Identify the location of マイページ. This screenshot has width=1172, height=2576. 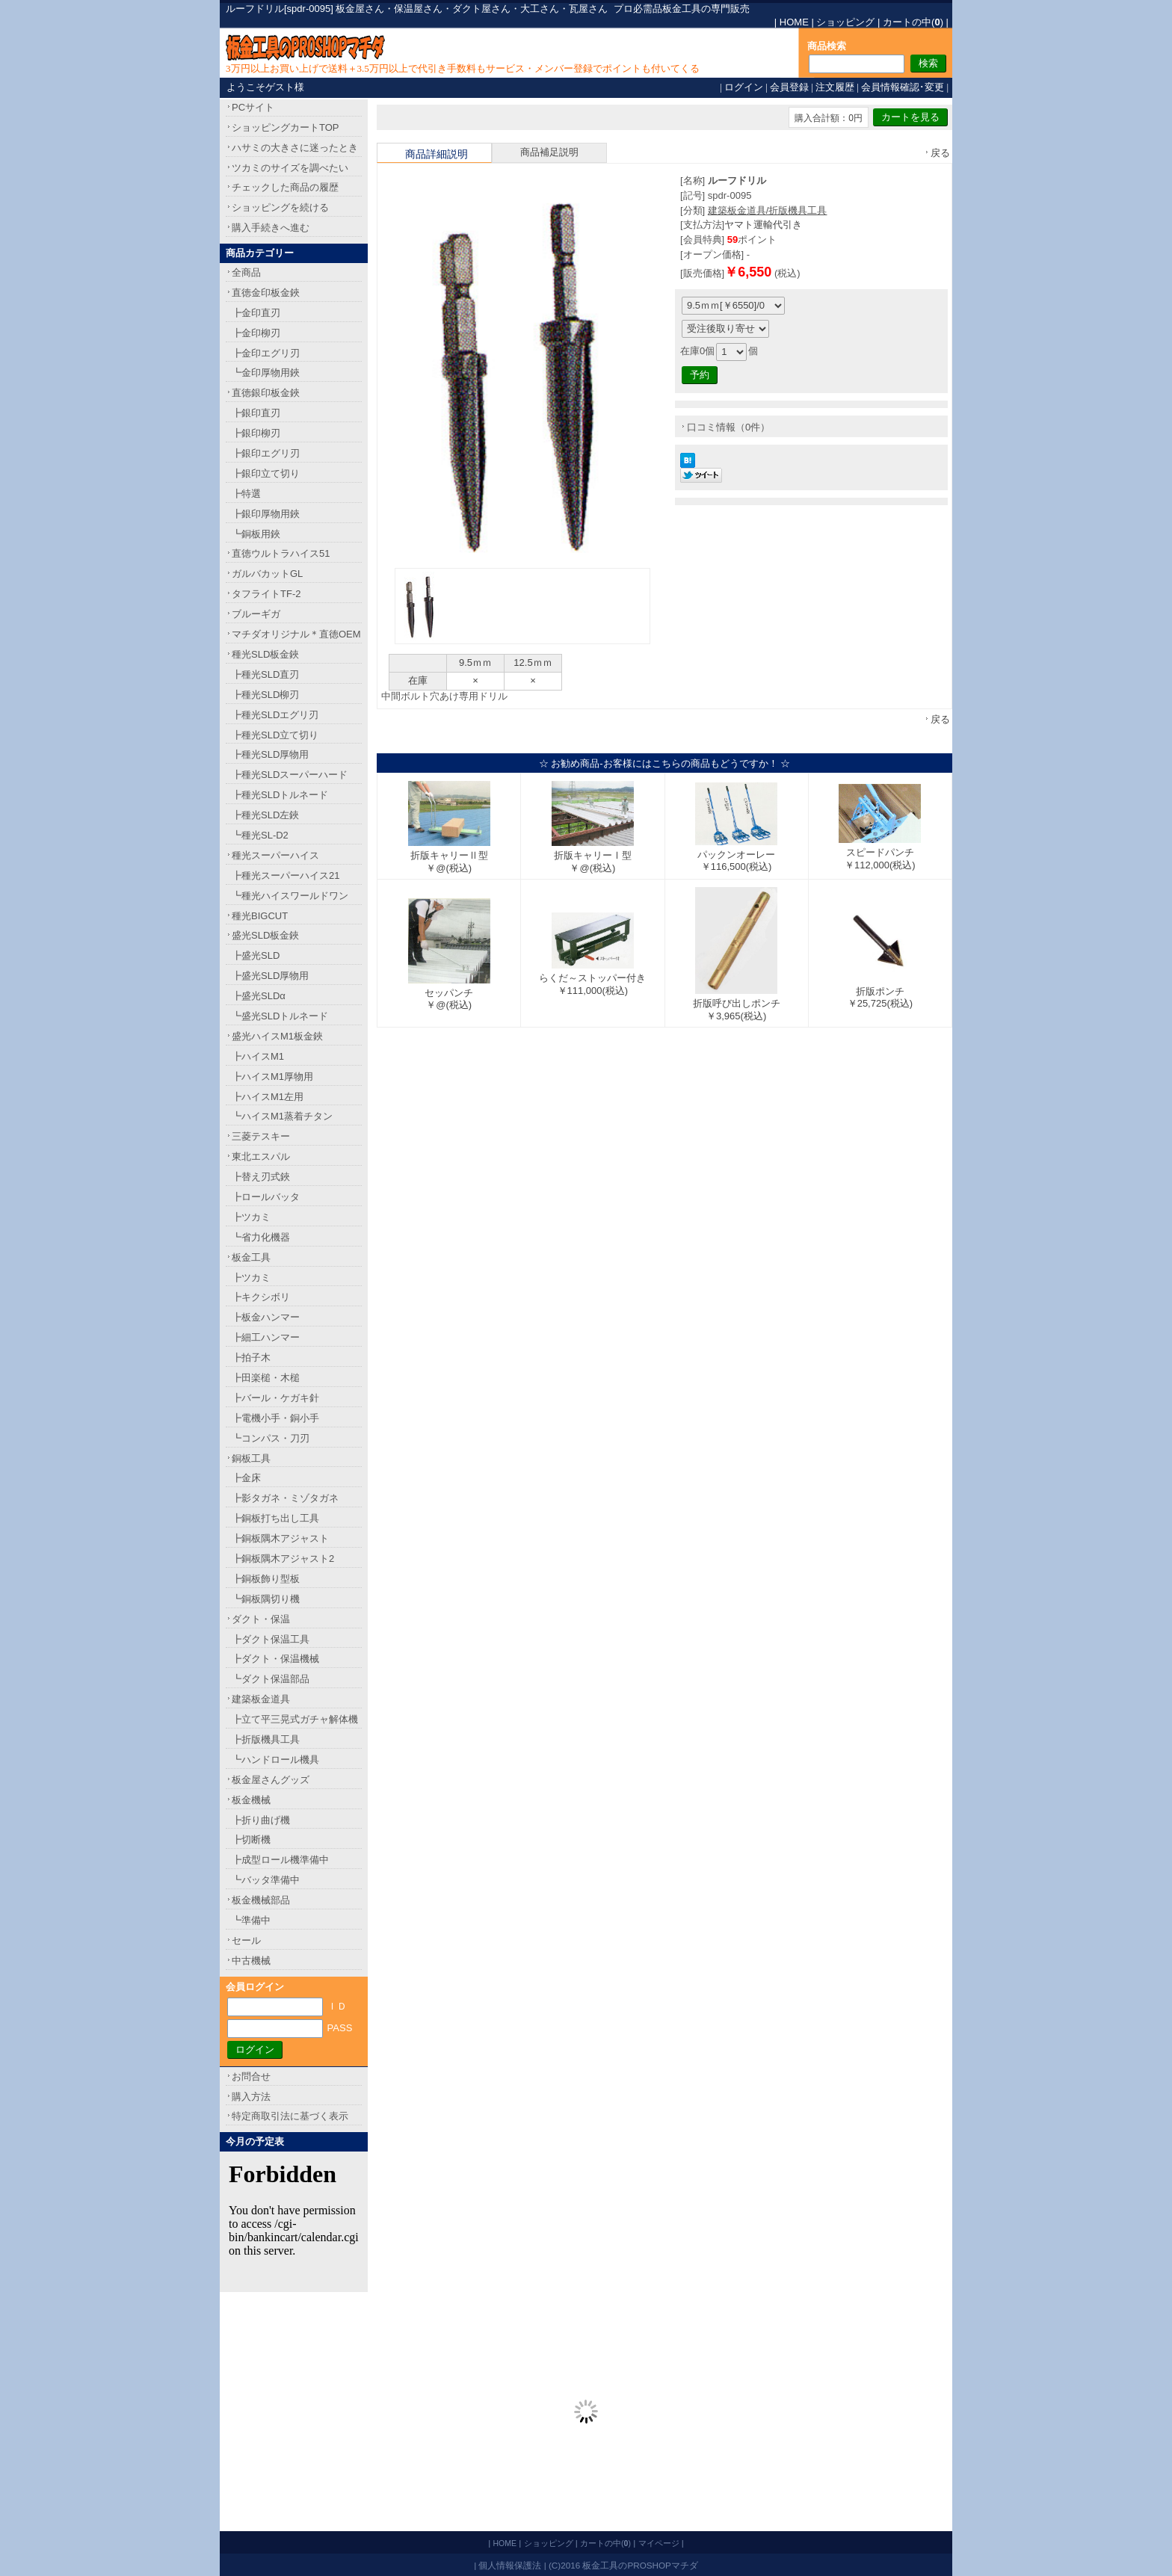
(658, 2543).